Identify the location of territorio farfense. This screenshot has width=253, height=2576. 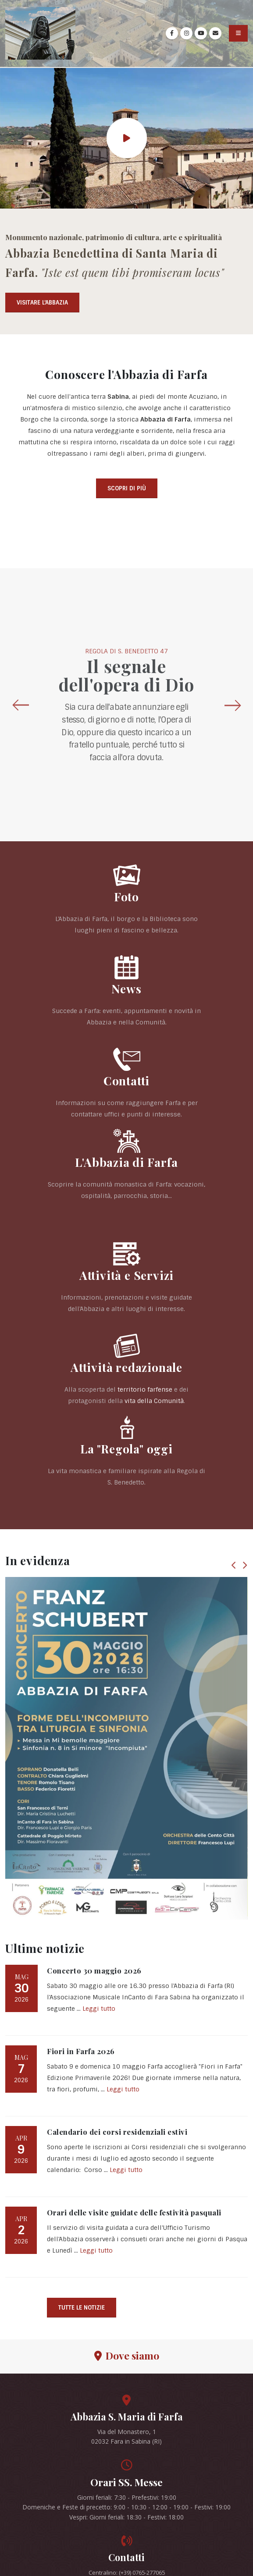
(145, 1389).